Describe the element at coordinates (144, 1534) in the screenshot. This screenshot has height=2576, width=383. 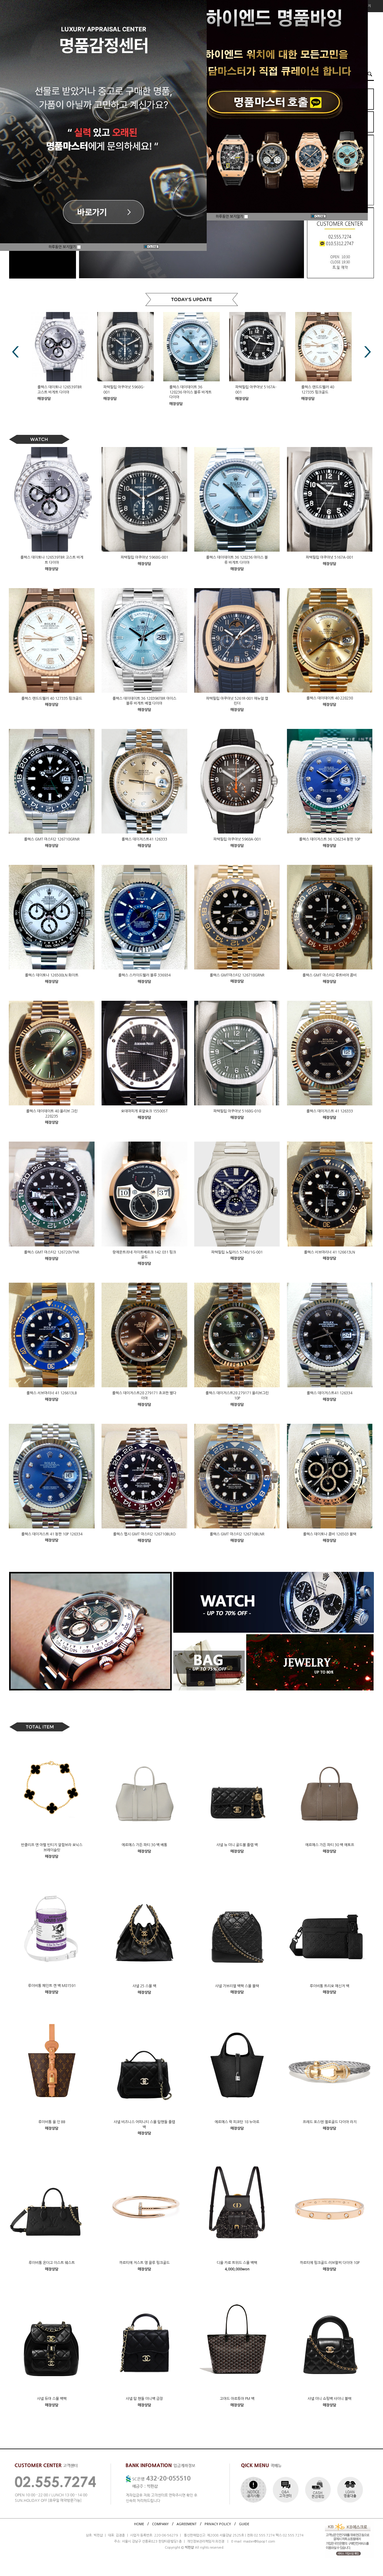
I see `롤렉스 펩시 GMT 마스터2 126710BLRO` at that location.